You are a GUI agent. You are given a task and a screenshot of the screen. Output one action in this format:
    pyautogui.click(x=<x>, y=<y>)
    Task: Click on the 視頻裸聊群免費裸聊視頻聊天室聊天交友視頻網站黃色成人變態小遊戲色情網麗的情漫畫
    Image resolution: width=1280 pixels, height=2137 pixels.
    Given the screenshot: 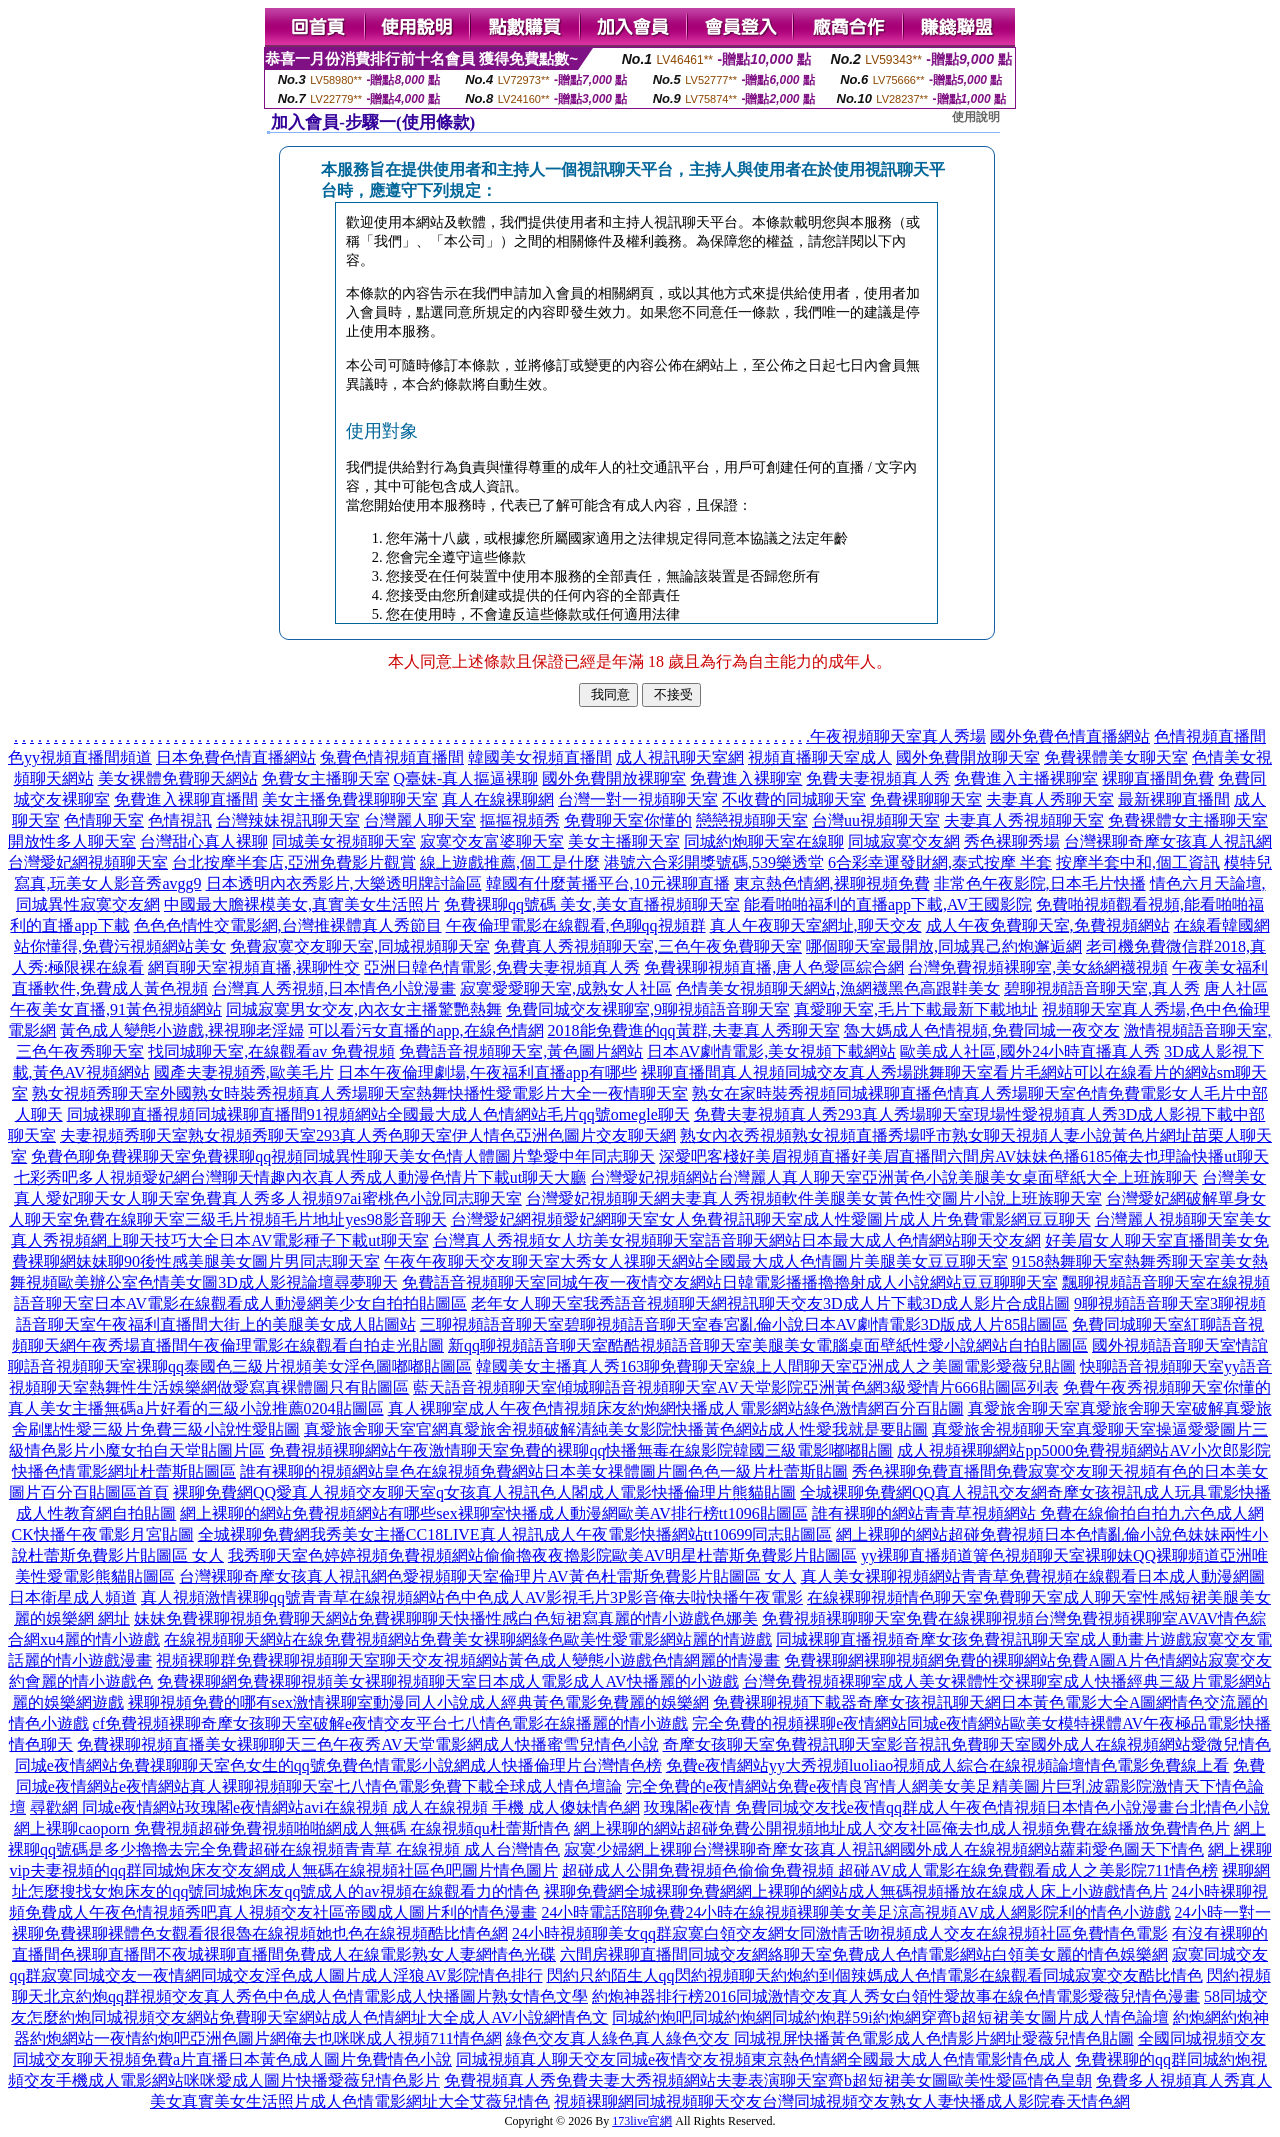 What is the action you would take?
    pyautogui.click(x=468, y=1660)
    